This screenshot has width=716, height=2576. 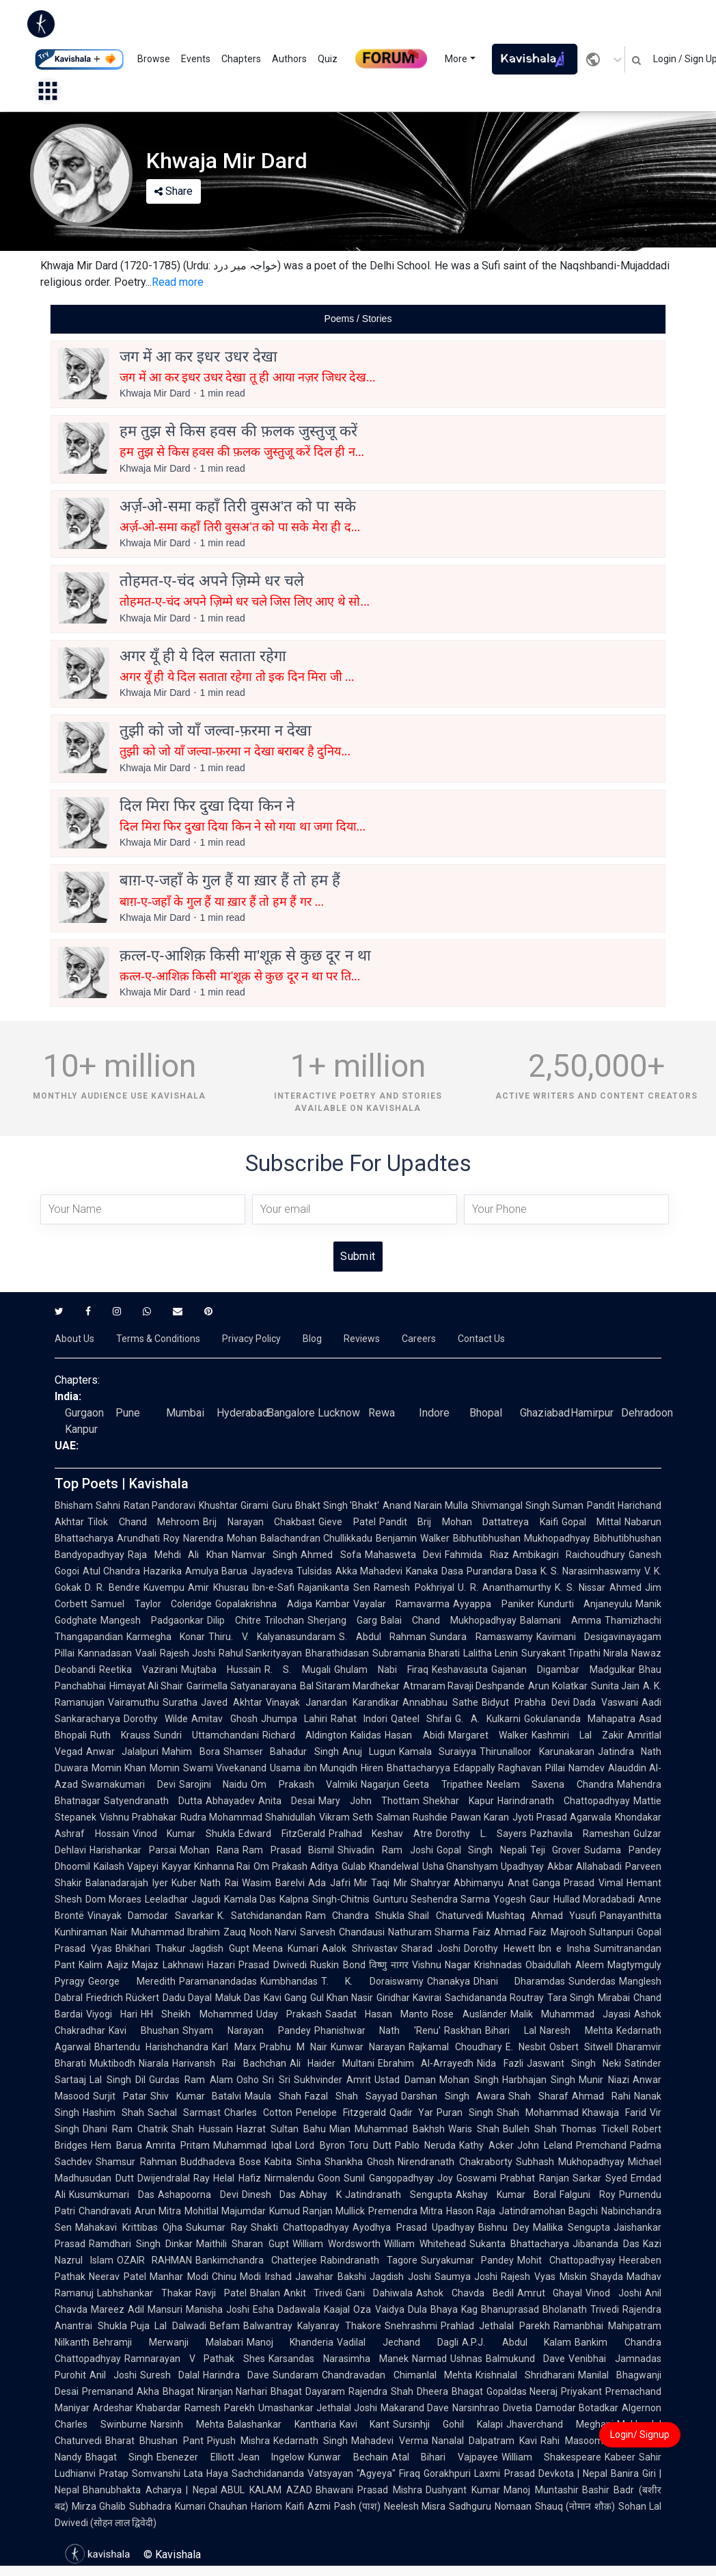 I want to click on Ayyappa Paniker, so click(x=493, y=1603).